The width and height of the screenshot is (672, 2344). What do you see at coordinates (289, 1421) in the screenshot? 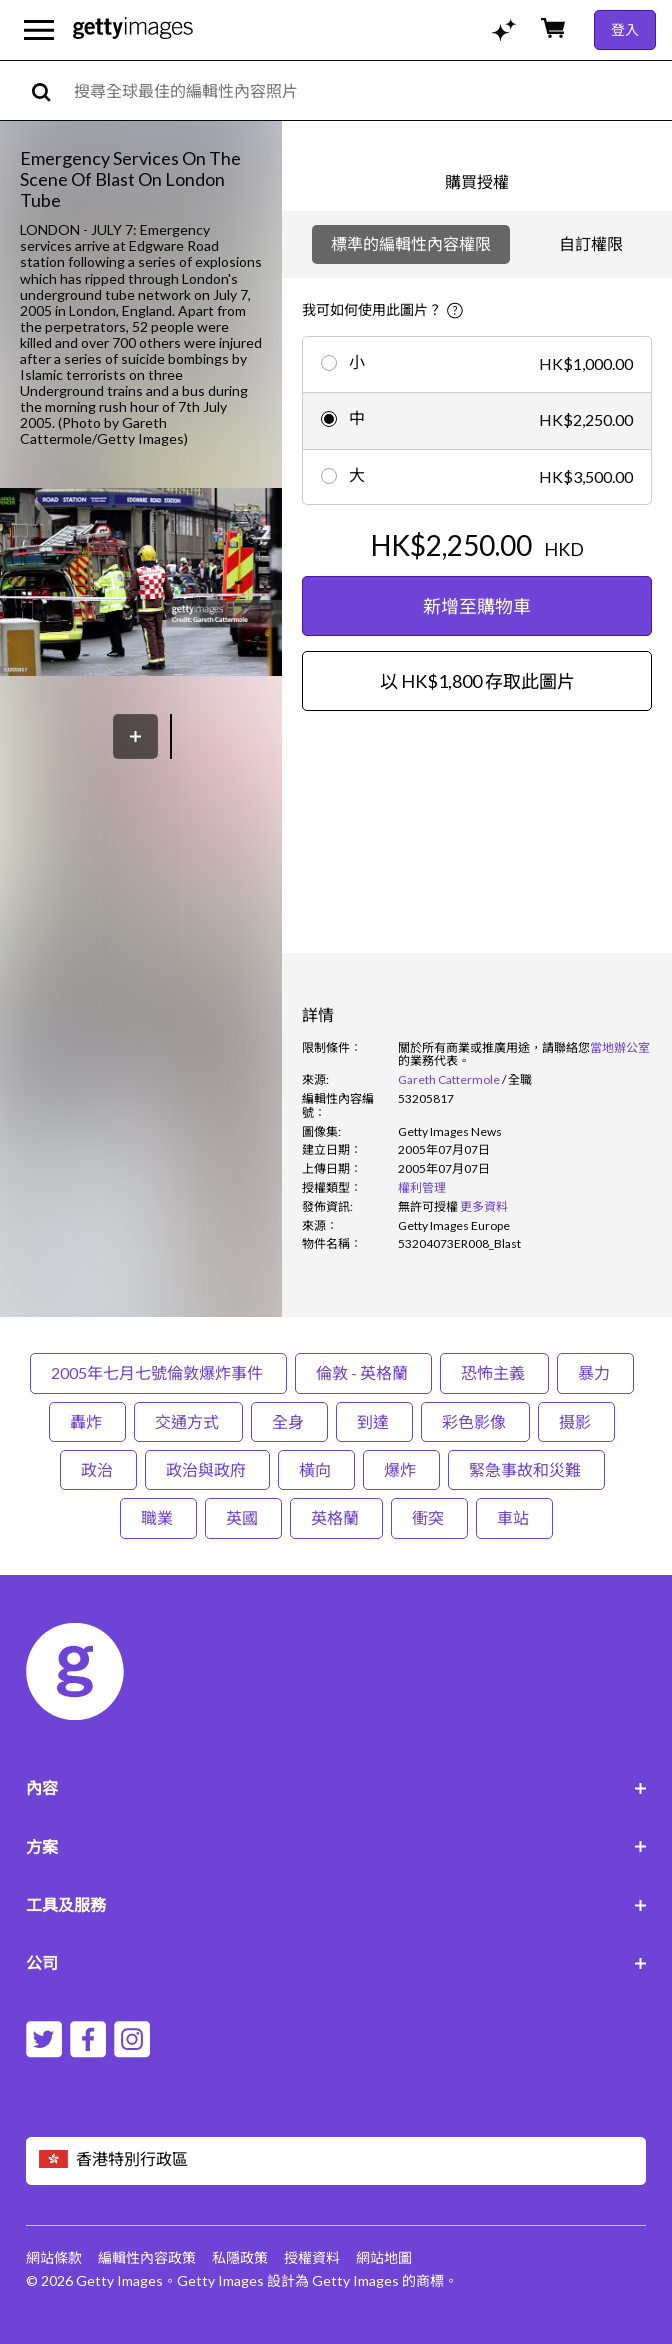
I see `全身` at bounding box center [289, 1421].